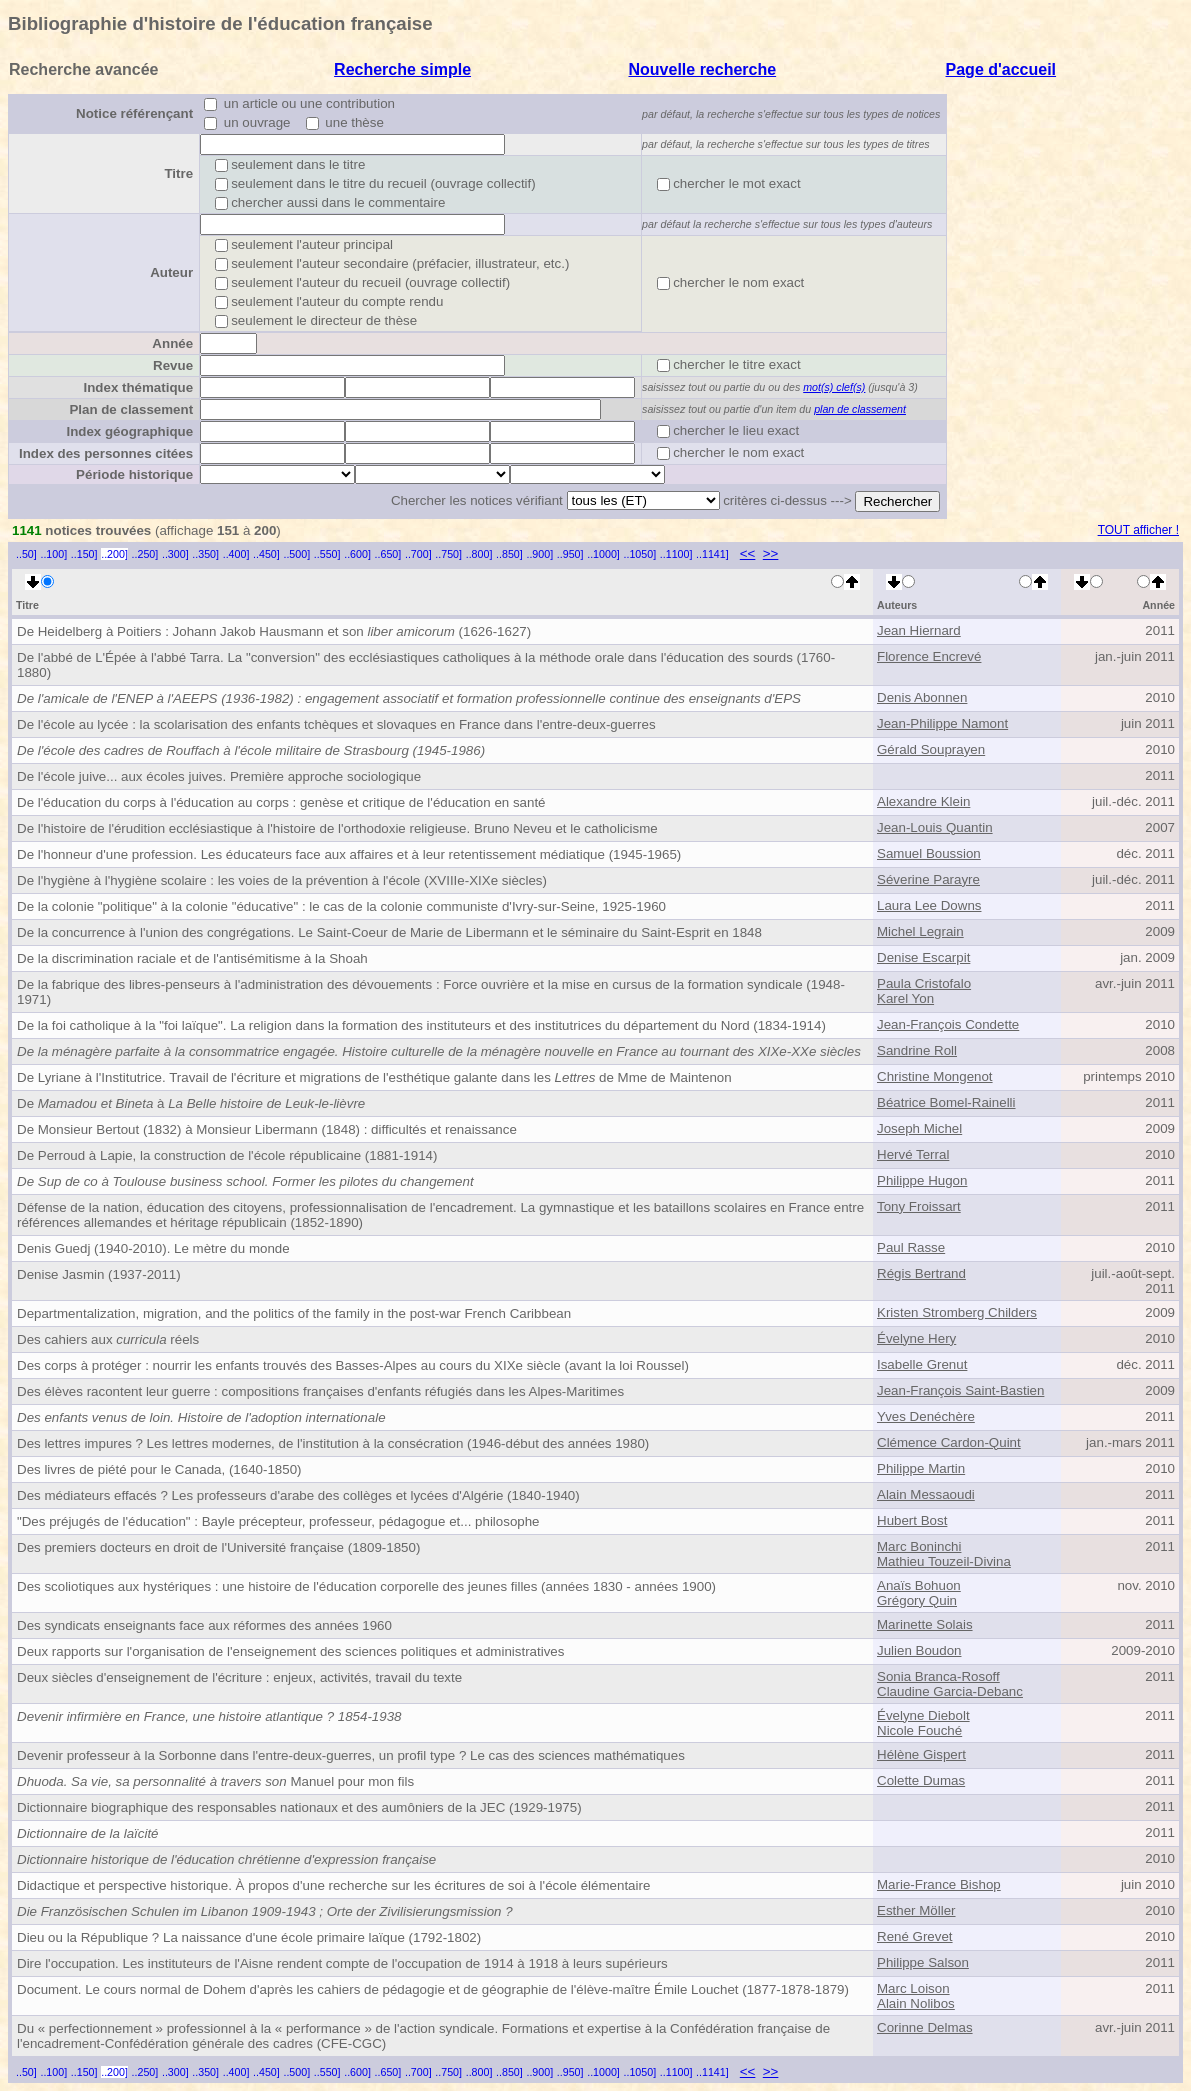 Image resolution: width=1191 pixels, height=2091 pixels. I want to click on Devenir professeur à la Sorbonne dans l'entre-deux-guerres, un profil type ? Le cas des sciences mathématiques, so click(351, 1755).